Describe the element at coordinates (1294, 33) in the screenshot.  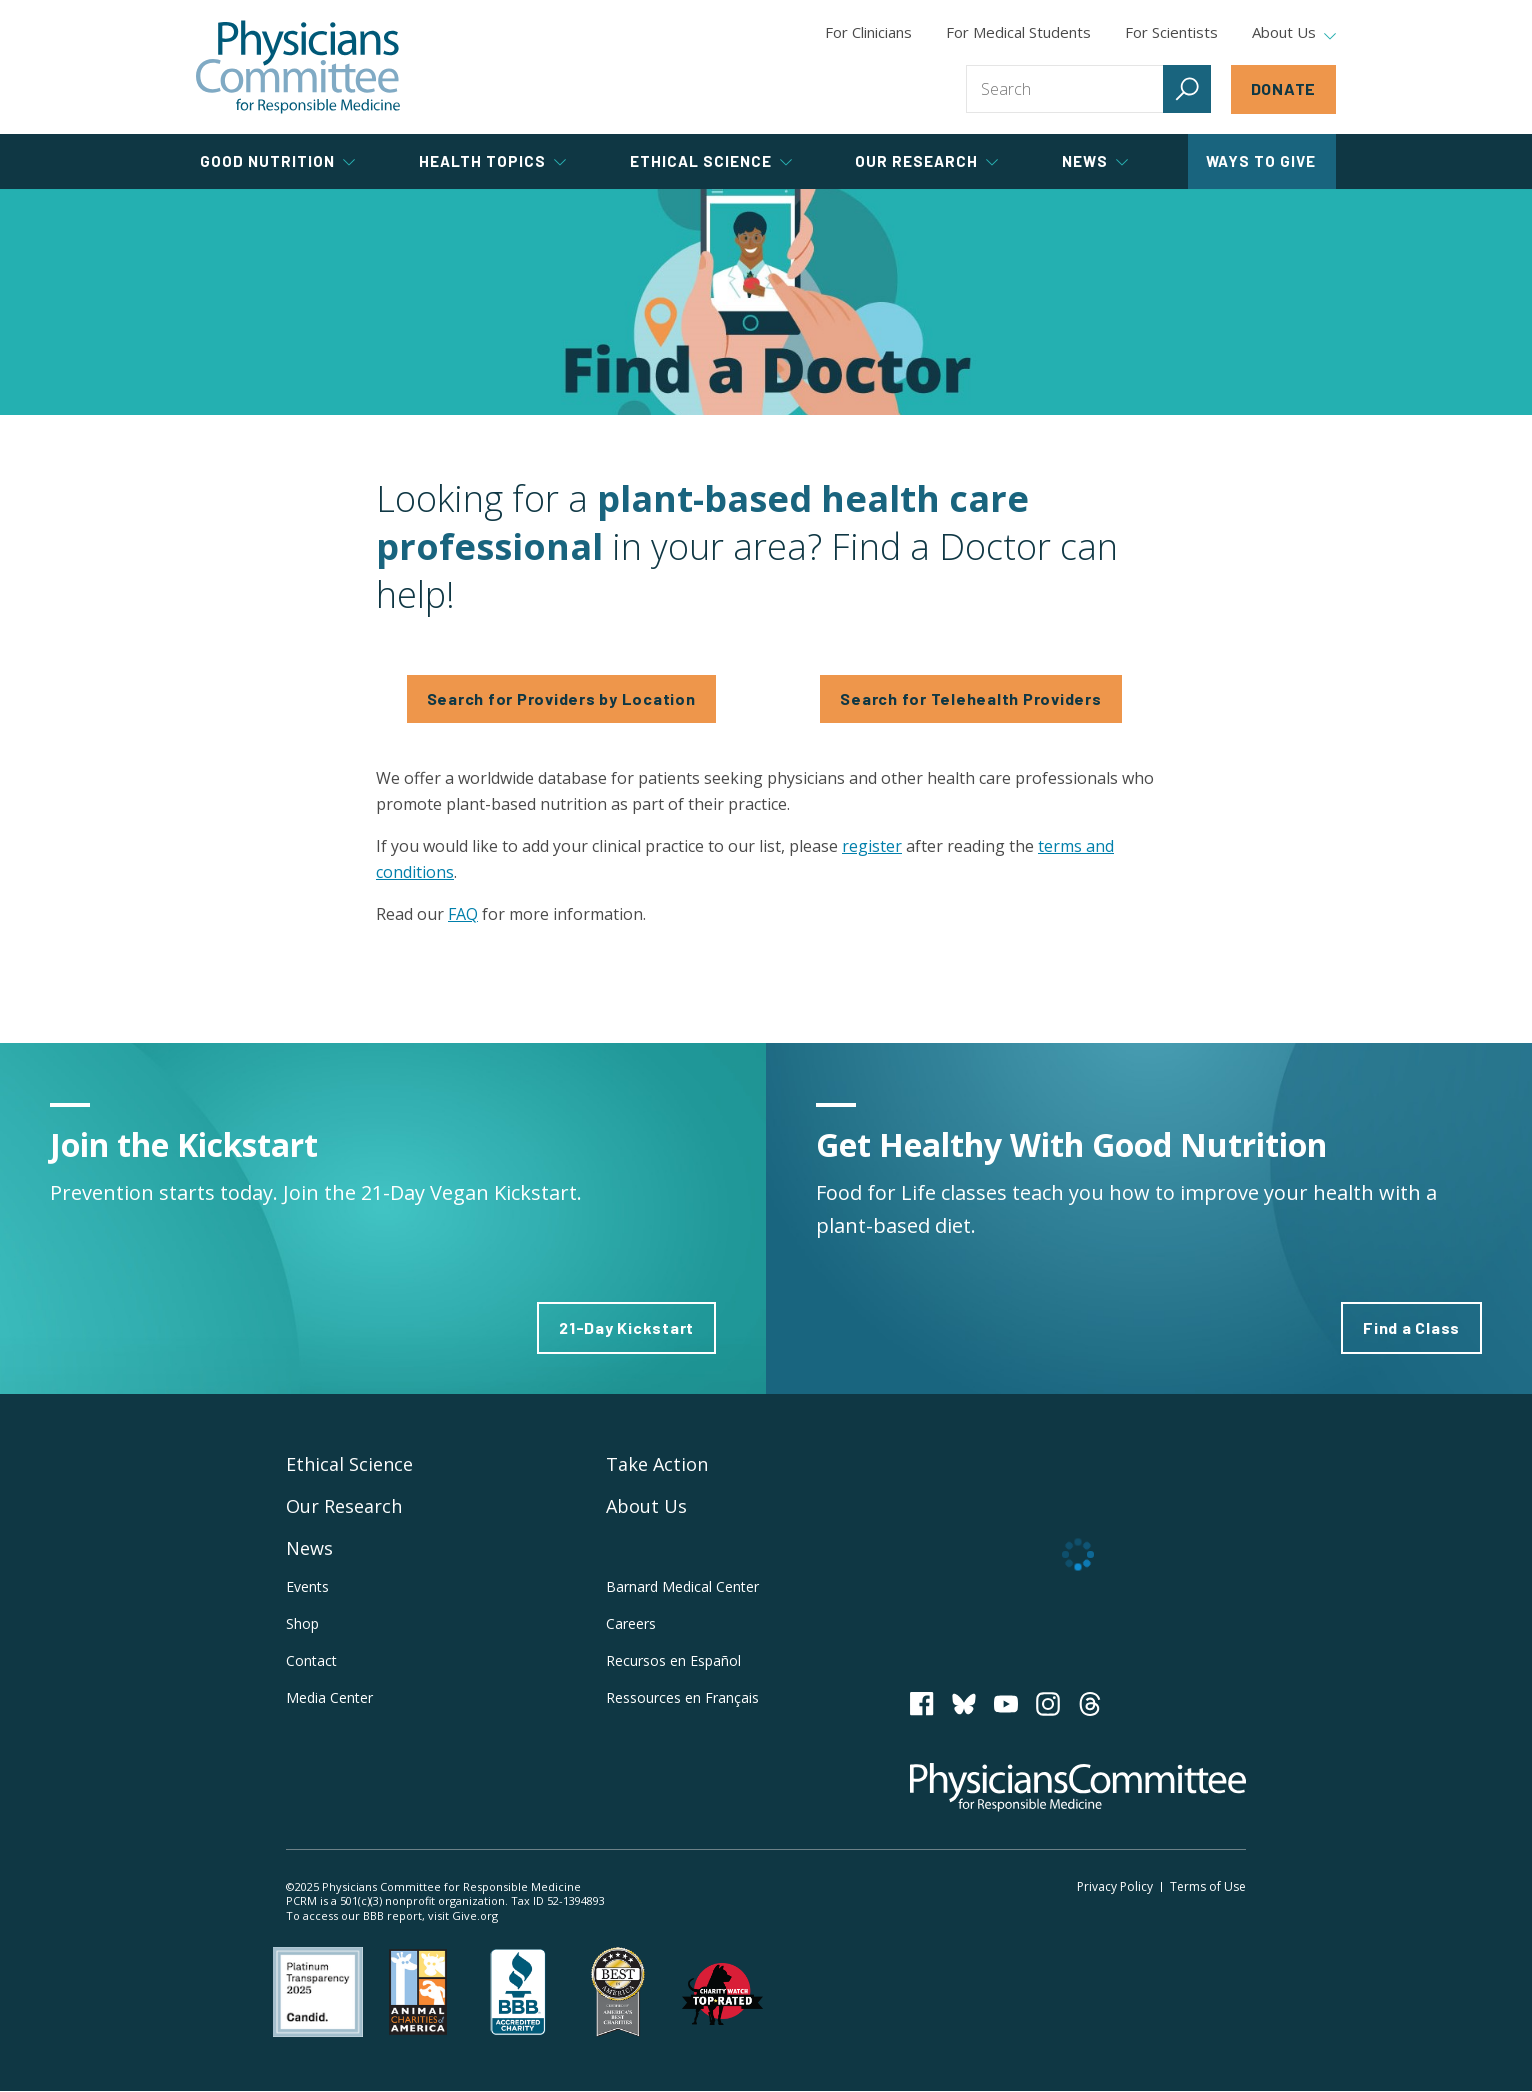
I see `About Us [tab]` at that location.